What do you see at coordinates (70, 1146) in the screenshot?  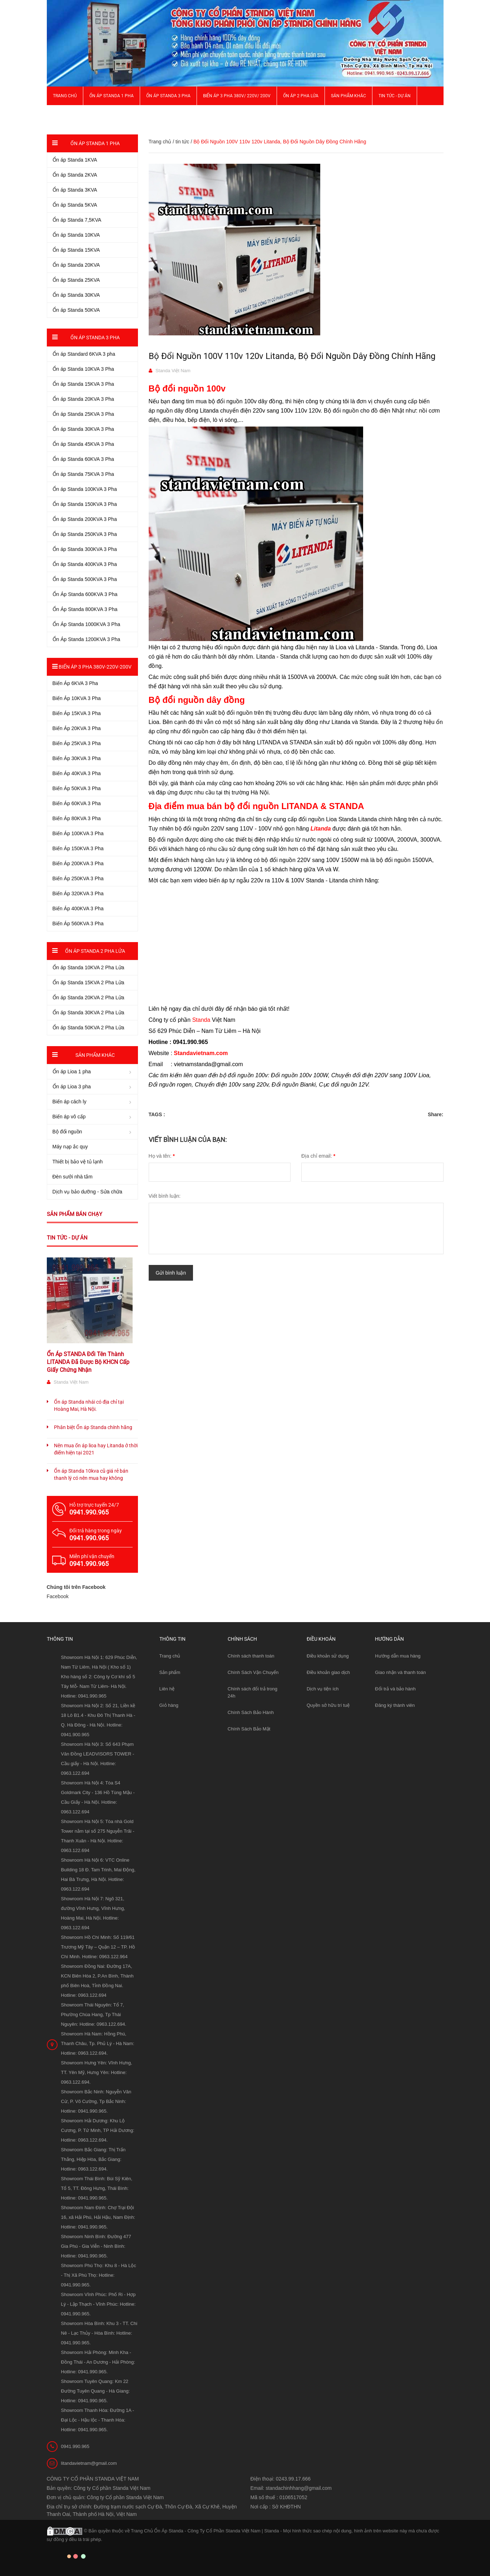 I see `Máy nạp ắc quy` at bounding box center [70, 1146].